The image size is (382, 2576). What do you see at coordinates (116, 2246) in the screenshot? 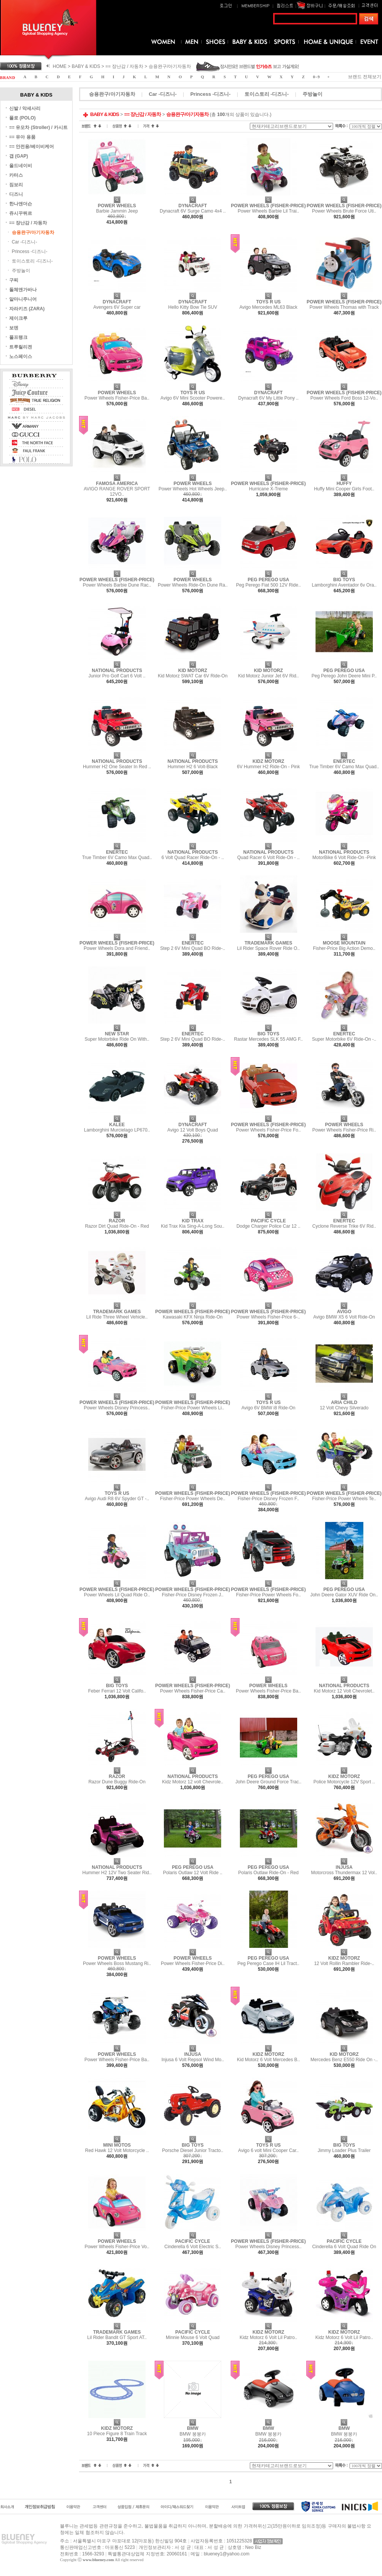
I see `Power Wheels Fisher-Price Vo..` at bounding box center [116, 2246].